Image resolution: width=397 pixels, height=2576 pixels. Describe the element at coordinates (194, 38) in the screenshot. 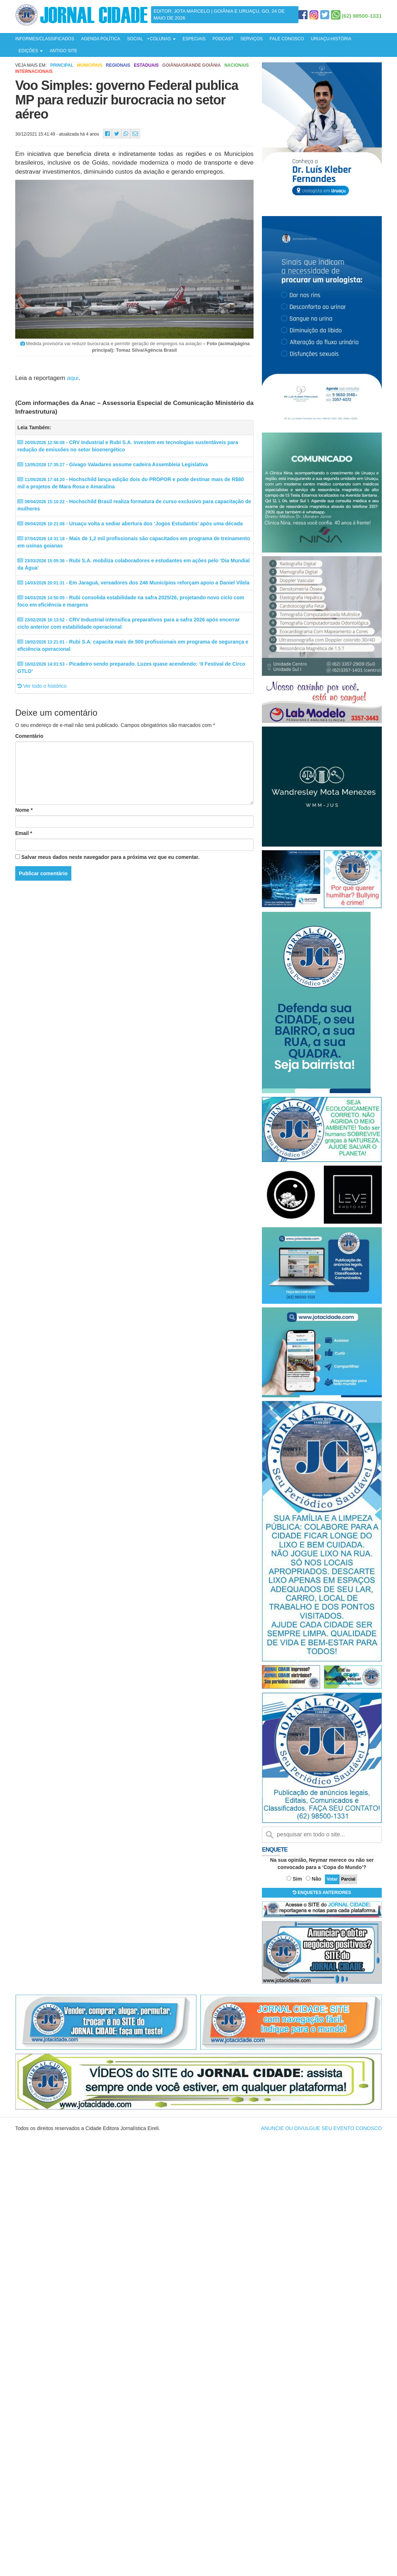

I see `ESPECIAIS` at that location.